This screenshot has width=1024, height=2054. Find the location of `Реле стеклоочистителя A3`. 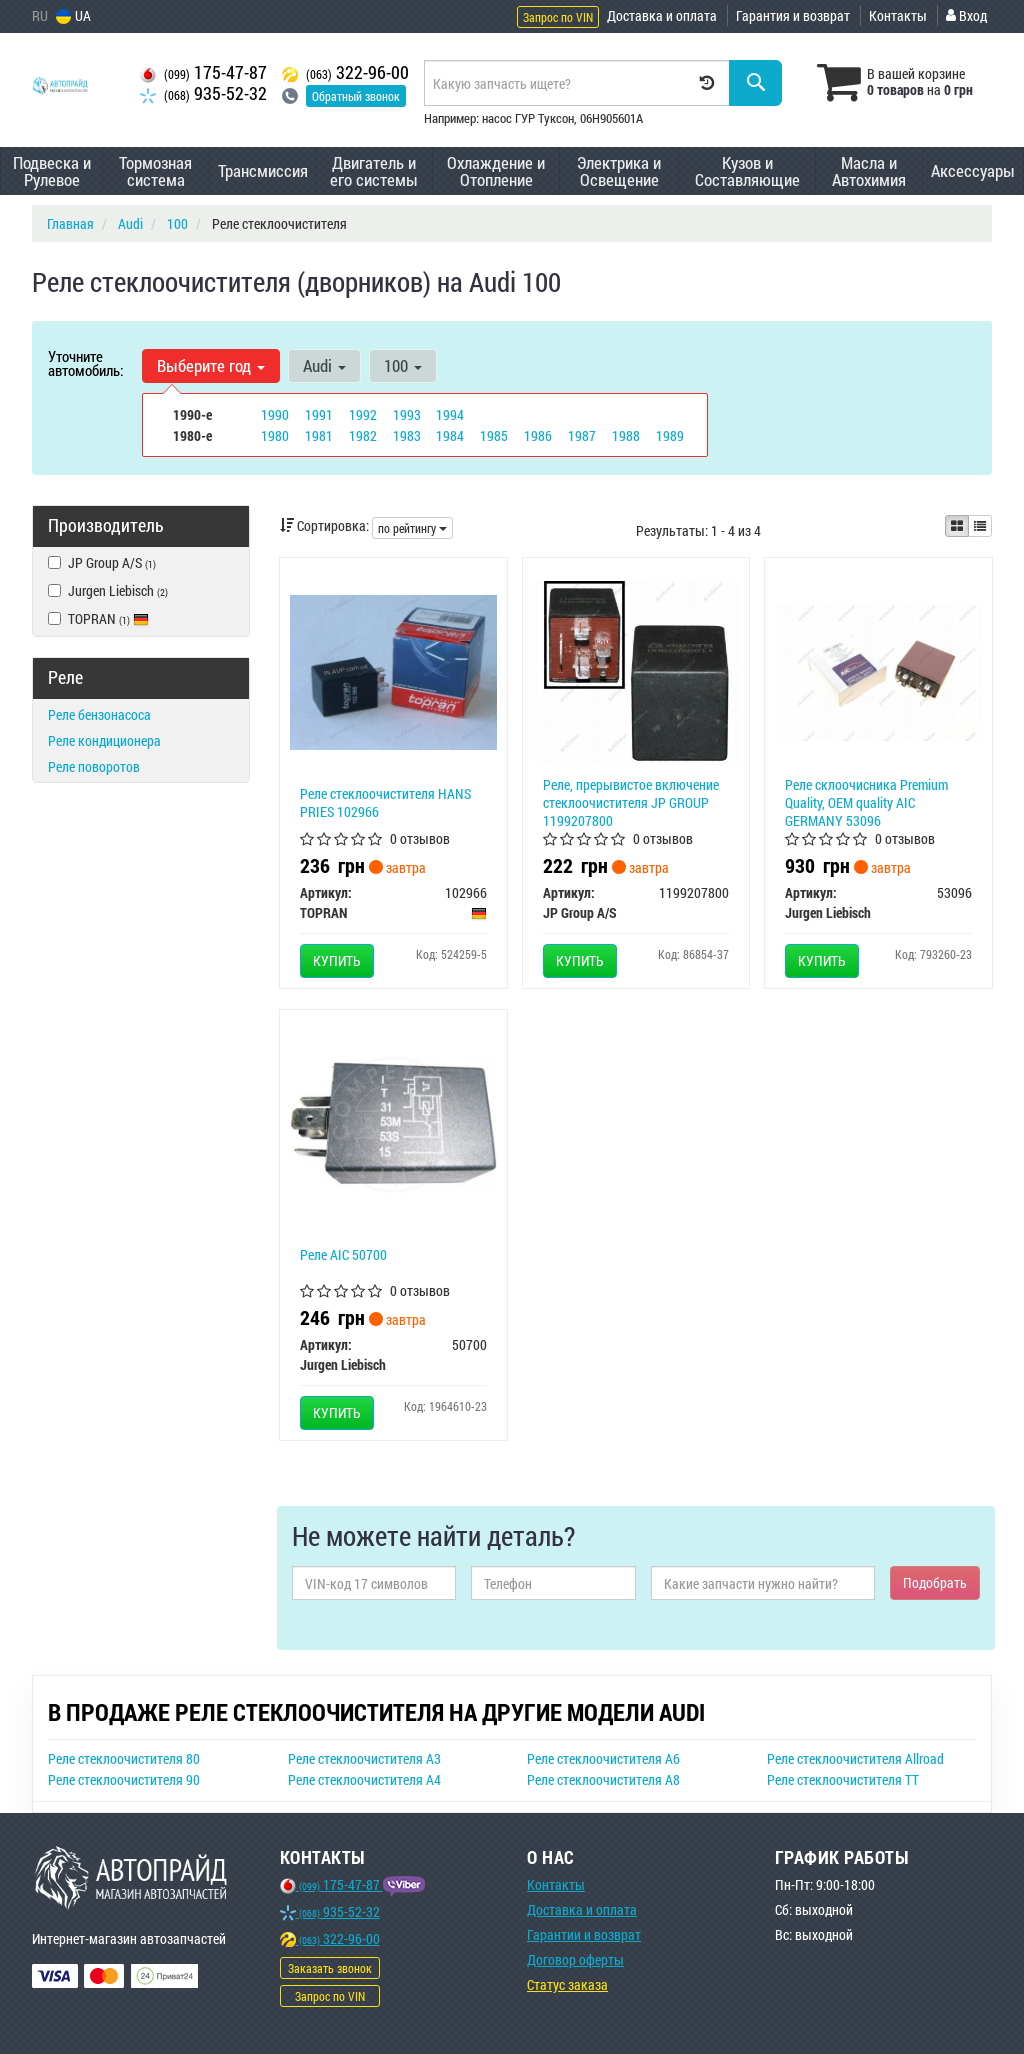

Реле стеклоочистителя A3 is located at coordinates (364, 1758).